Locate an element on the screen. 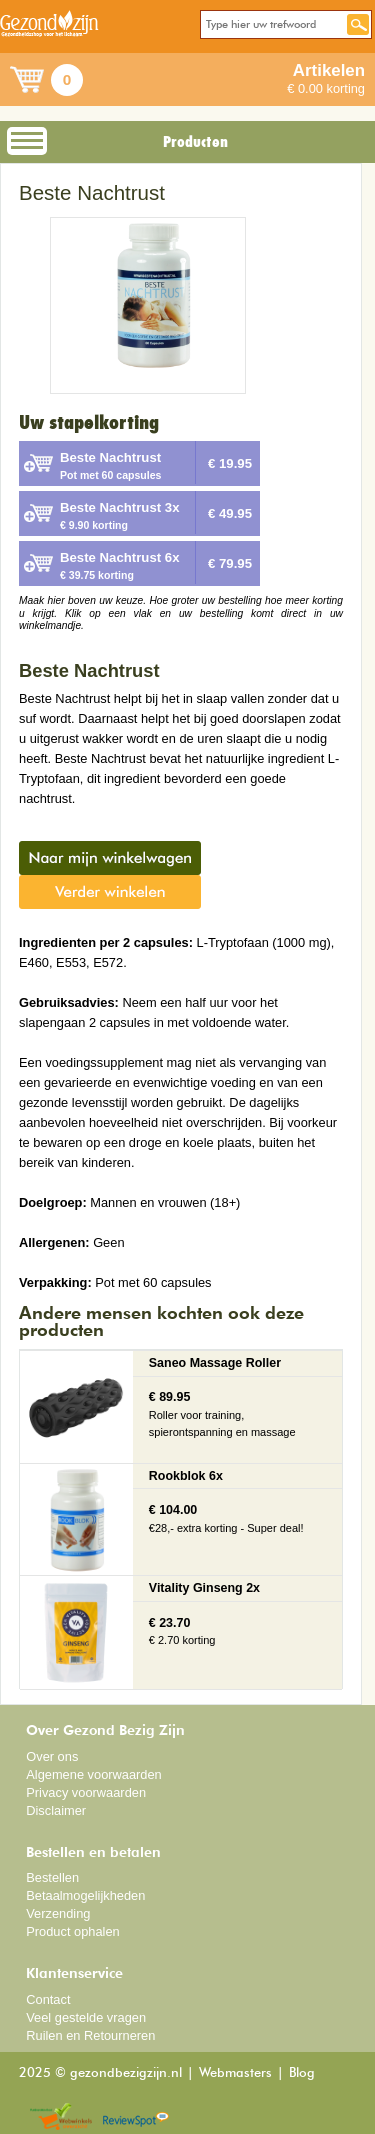 Image resolution: width=375 pixels, height=2134 pixels. Over ons is located at coordinates (52, 1756).